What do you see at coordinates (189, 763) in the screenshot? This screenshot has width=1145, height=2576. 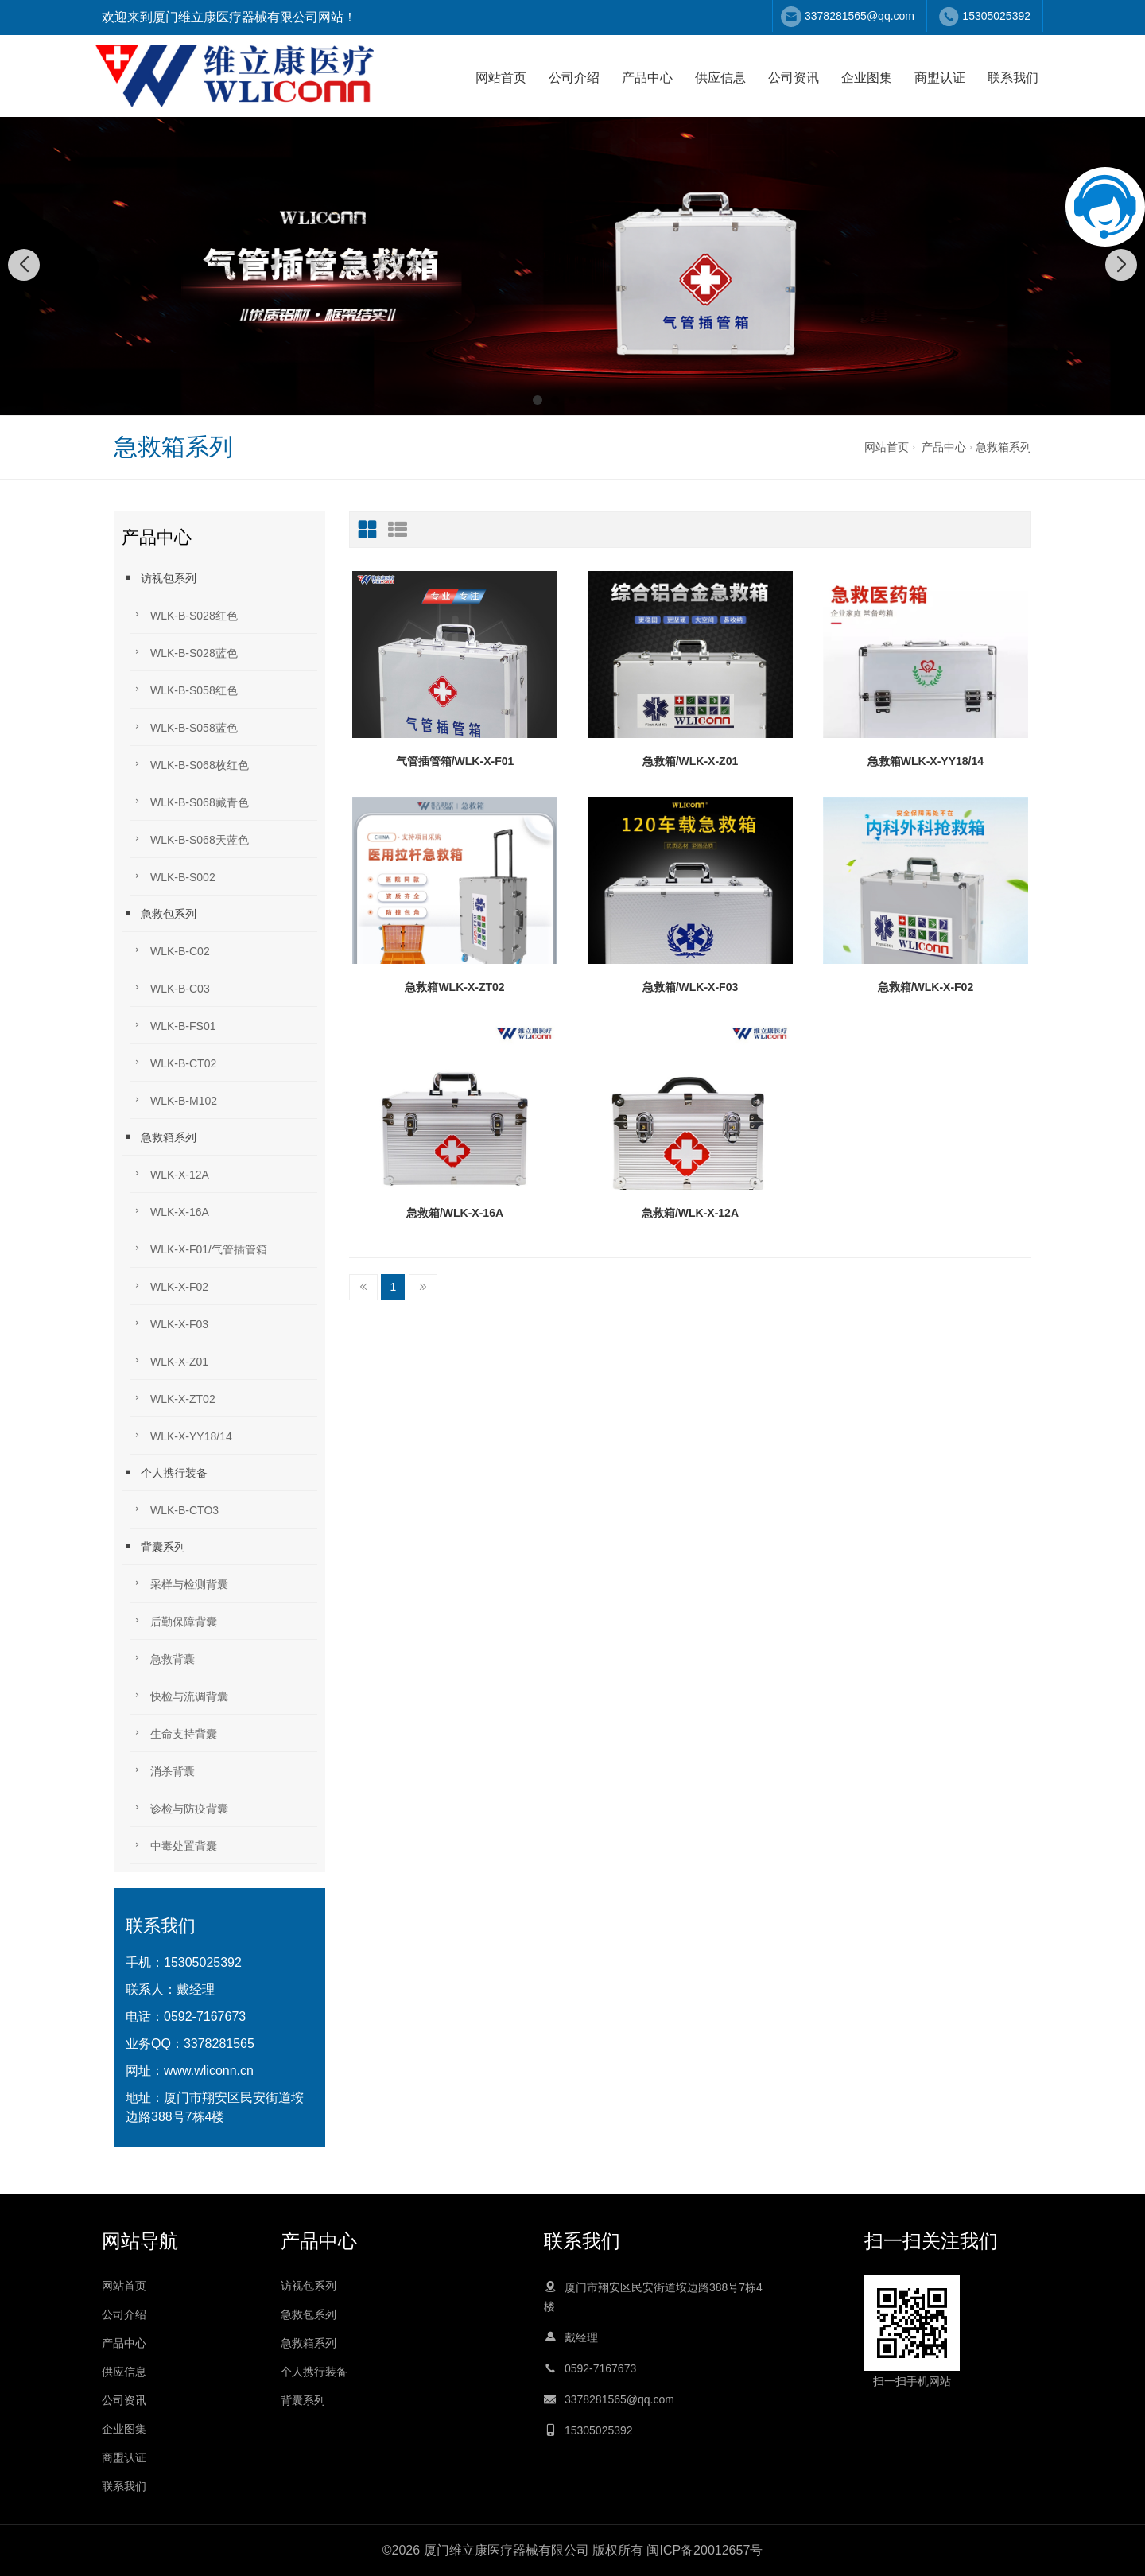 I see `WLK-B-S068枚红色` at bounding box center [189, 763].